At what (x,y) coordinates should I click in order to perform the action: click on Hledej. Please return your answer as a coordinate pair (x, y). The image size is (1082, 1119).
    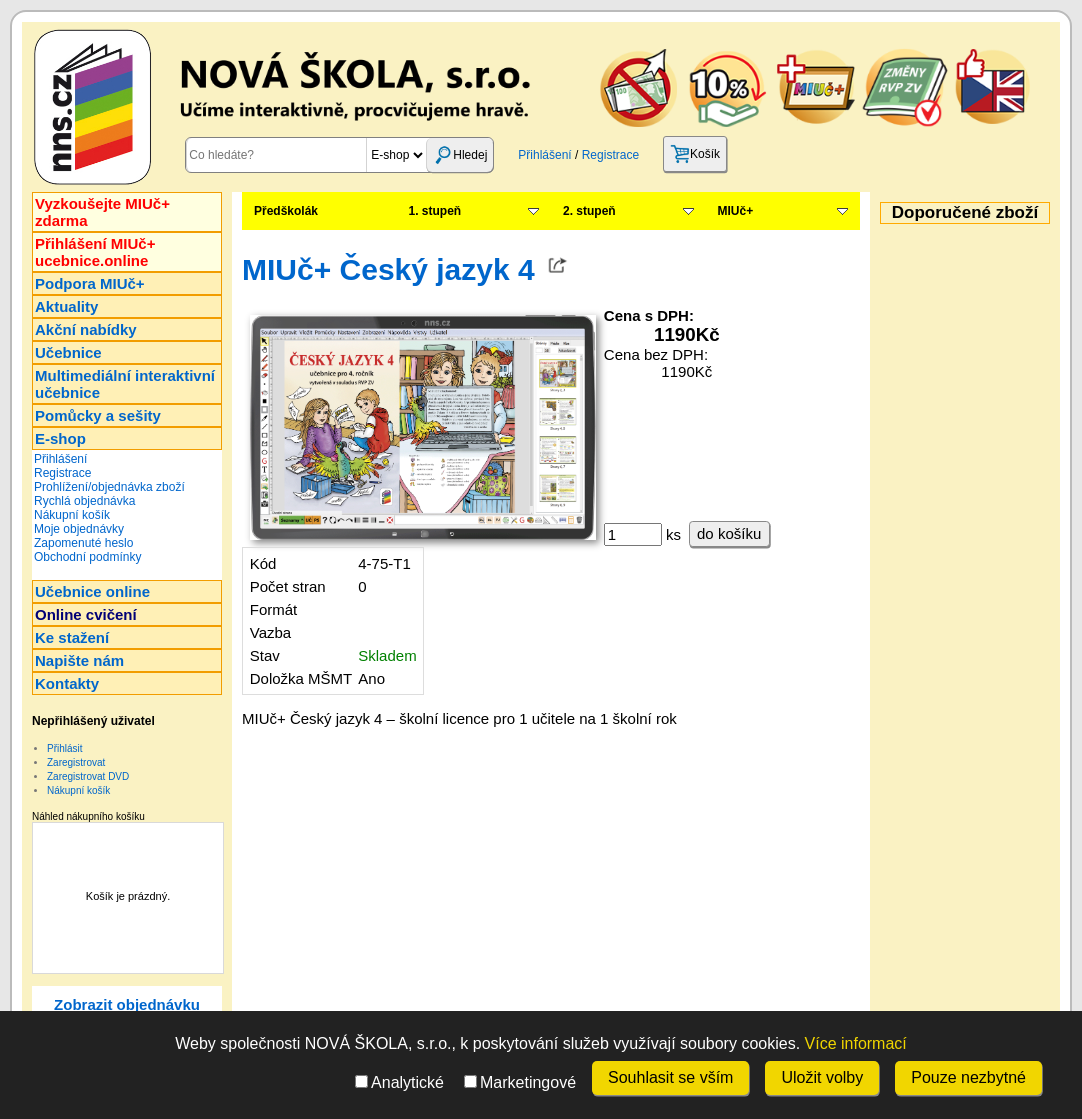
    Looking at the image, I should click on (460, 155).